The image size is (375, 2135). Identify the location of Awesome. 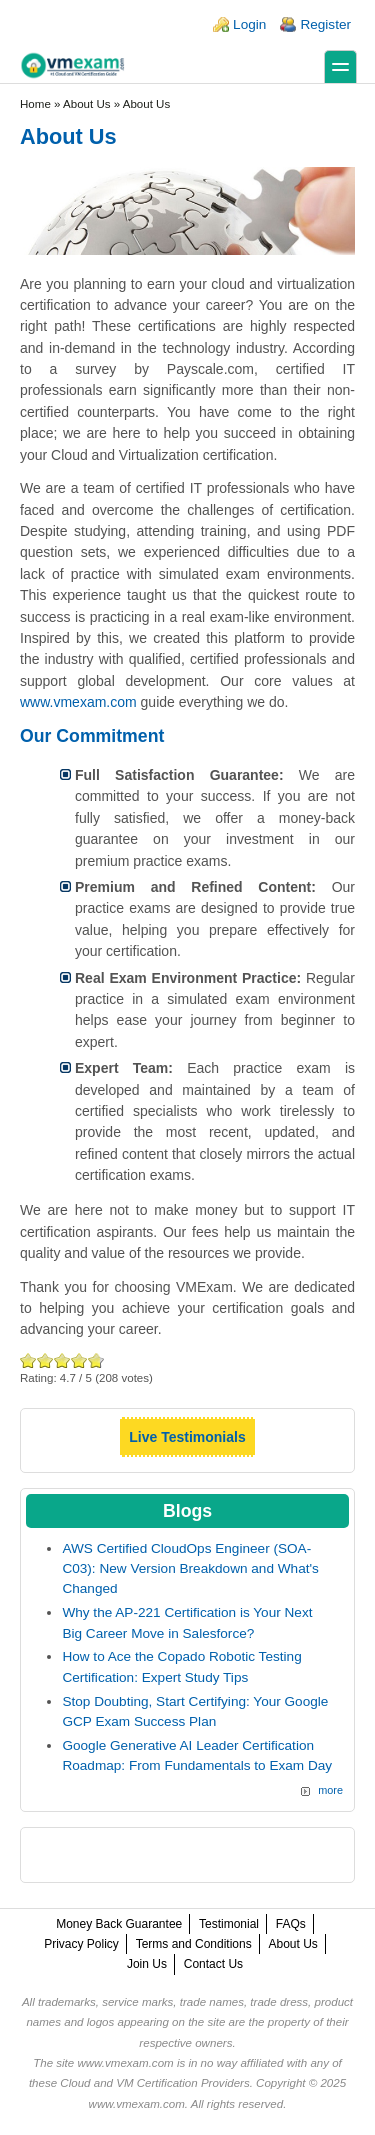
(94, 1360).